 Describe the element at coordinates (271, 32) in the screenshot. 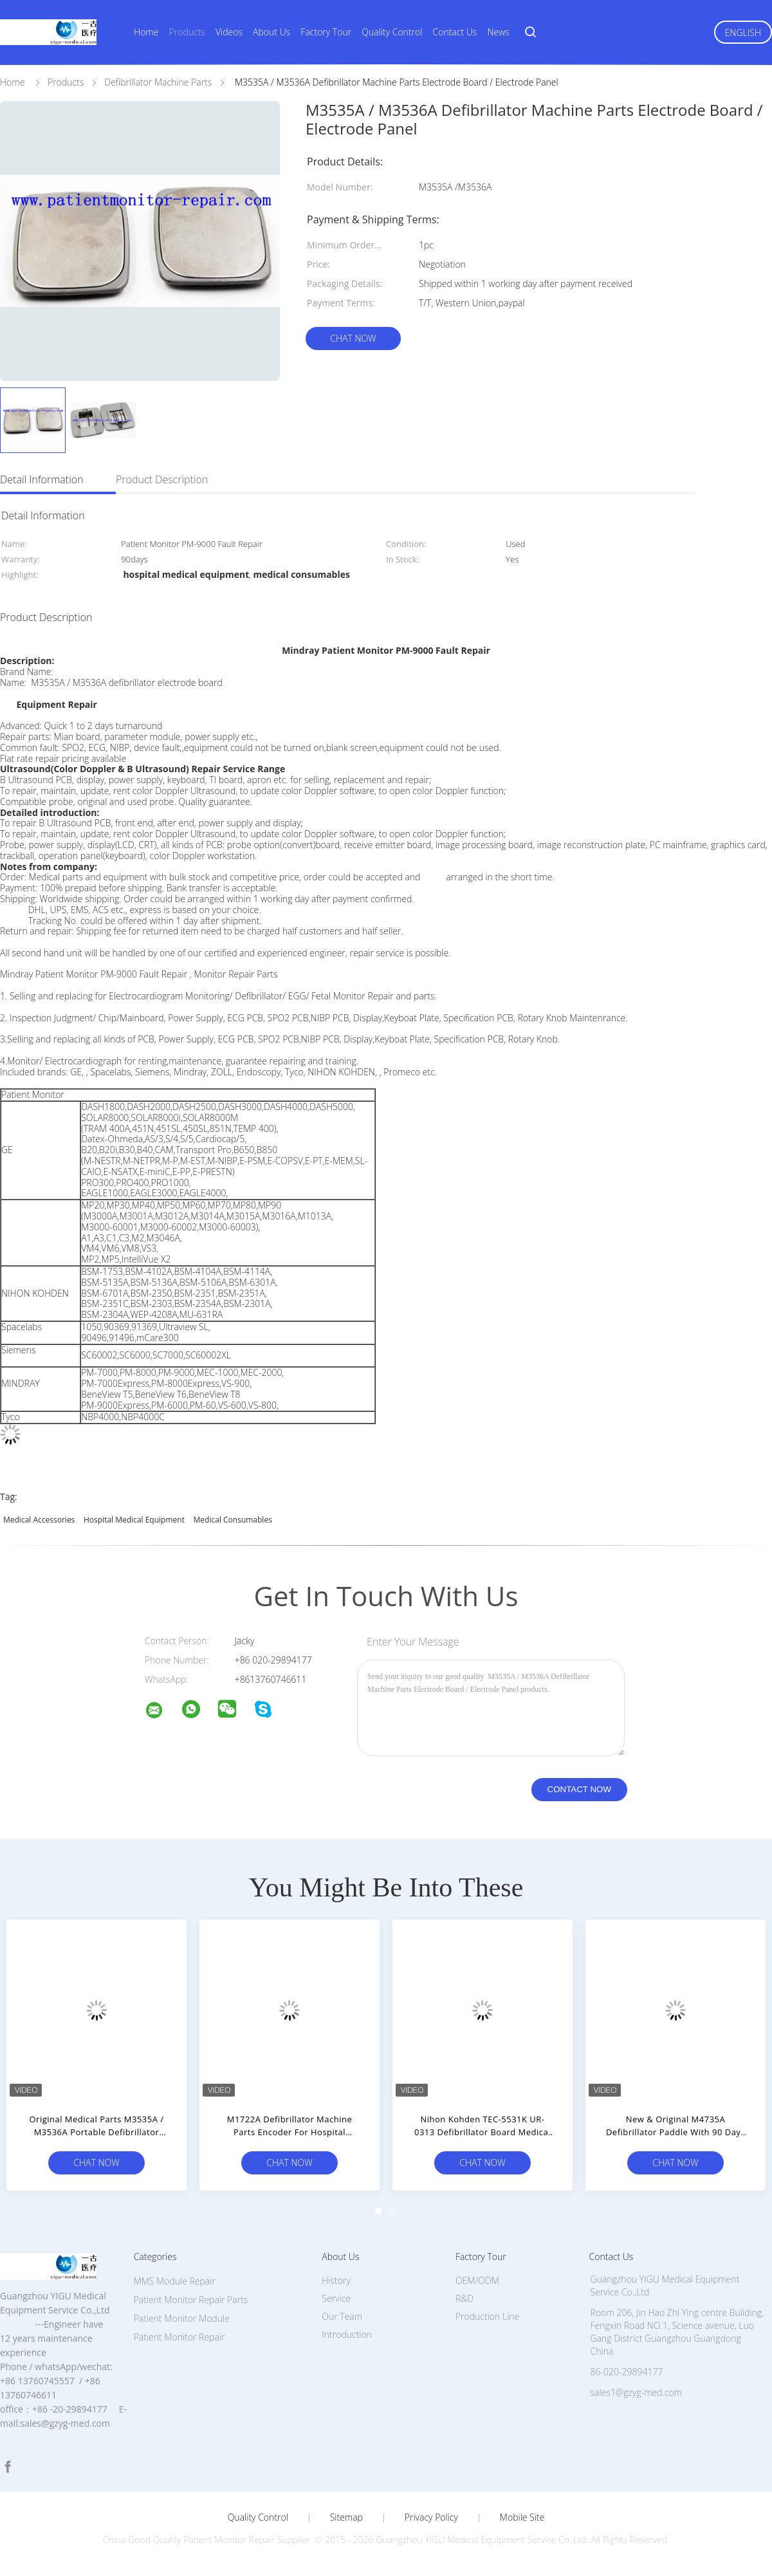

I see `About Us` at that location.